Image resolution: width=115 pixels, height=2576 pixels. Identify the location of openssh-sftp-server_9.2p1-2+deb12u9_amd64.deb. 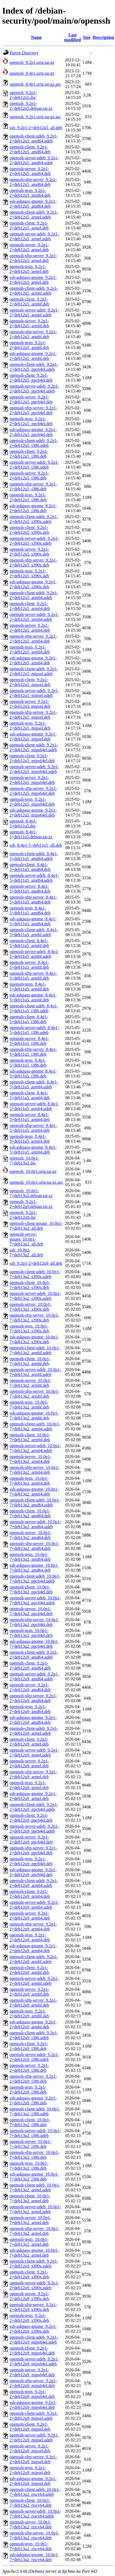
(33, 1698).